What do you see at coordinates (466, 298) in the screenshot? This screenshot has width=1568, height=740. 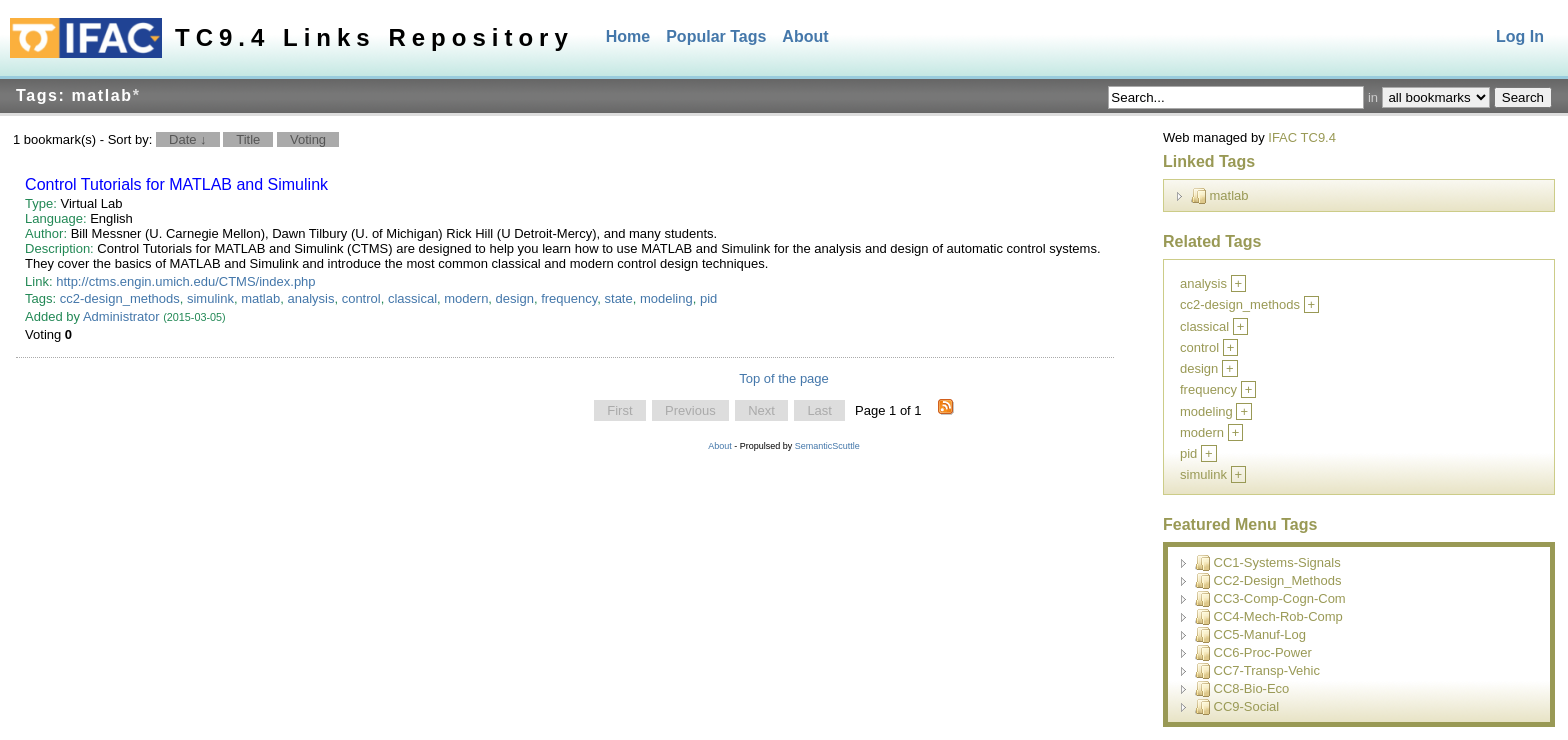 I see `modern` at bounding box center [466, 298].